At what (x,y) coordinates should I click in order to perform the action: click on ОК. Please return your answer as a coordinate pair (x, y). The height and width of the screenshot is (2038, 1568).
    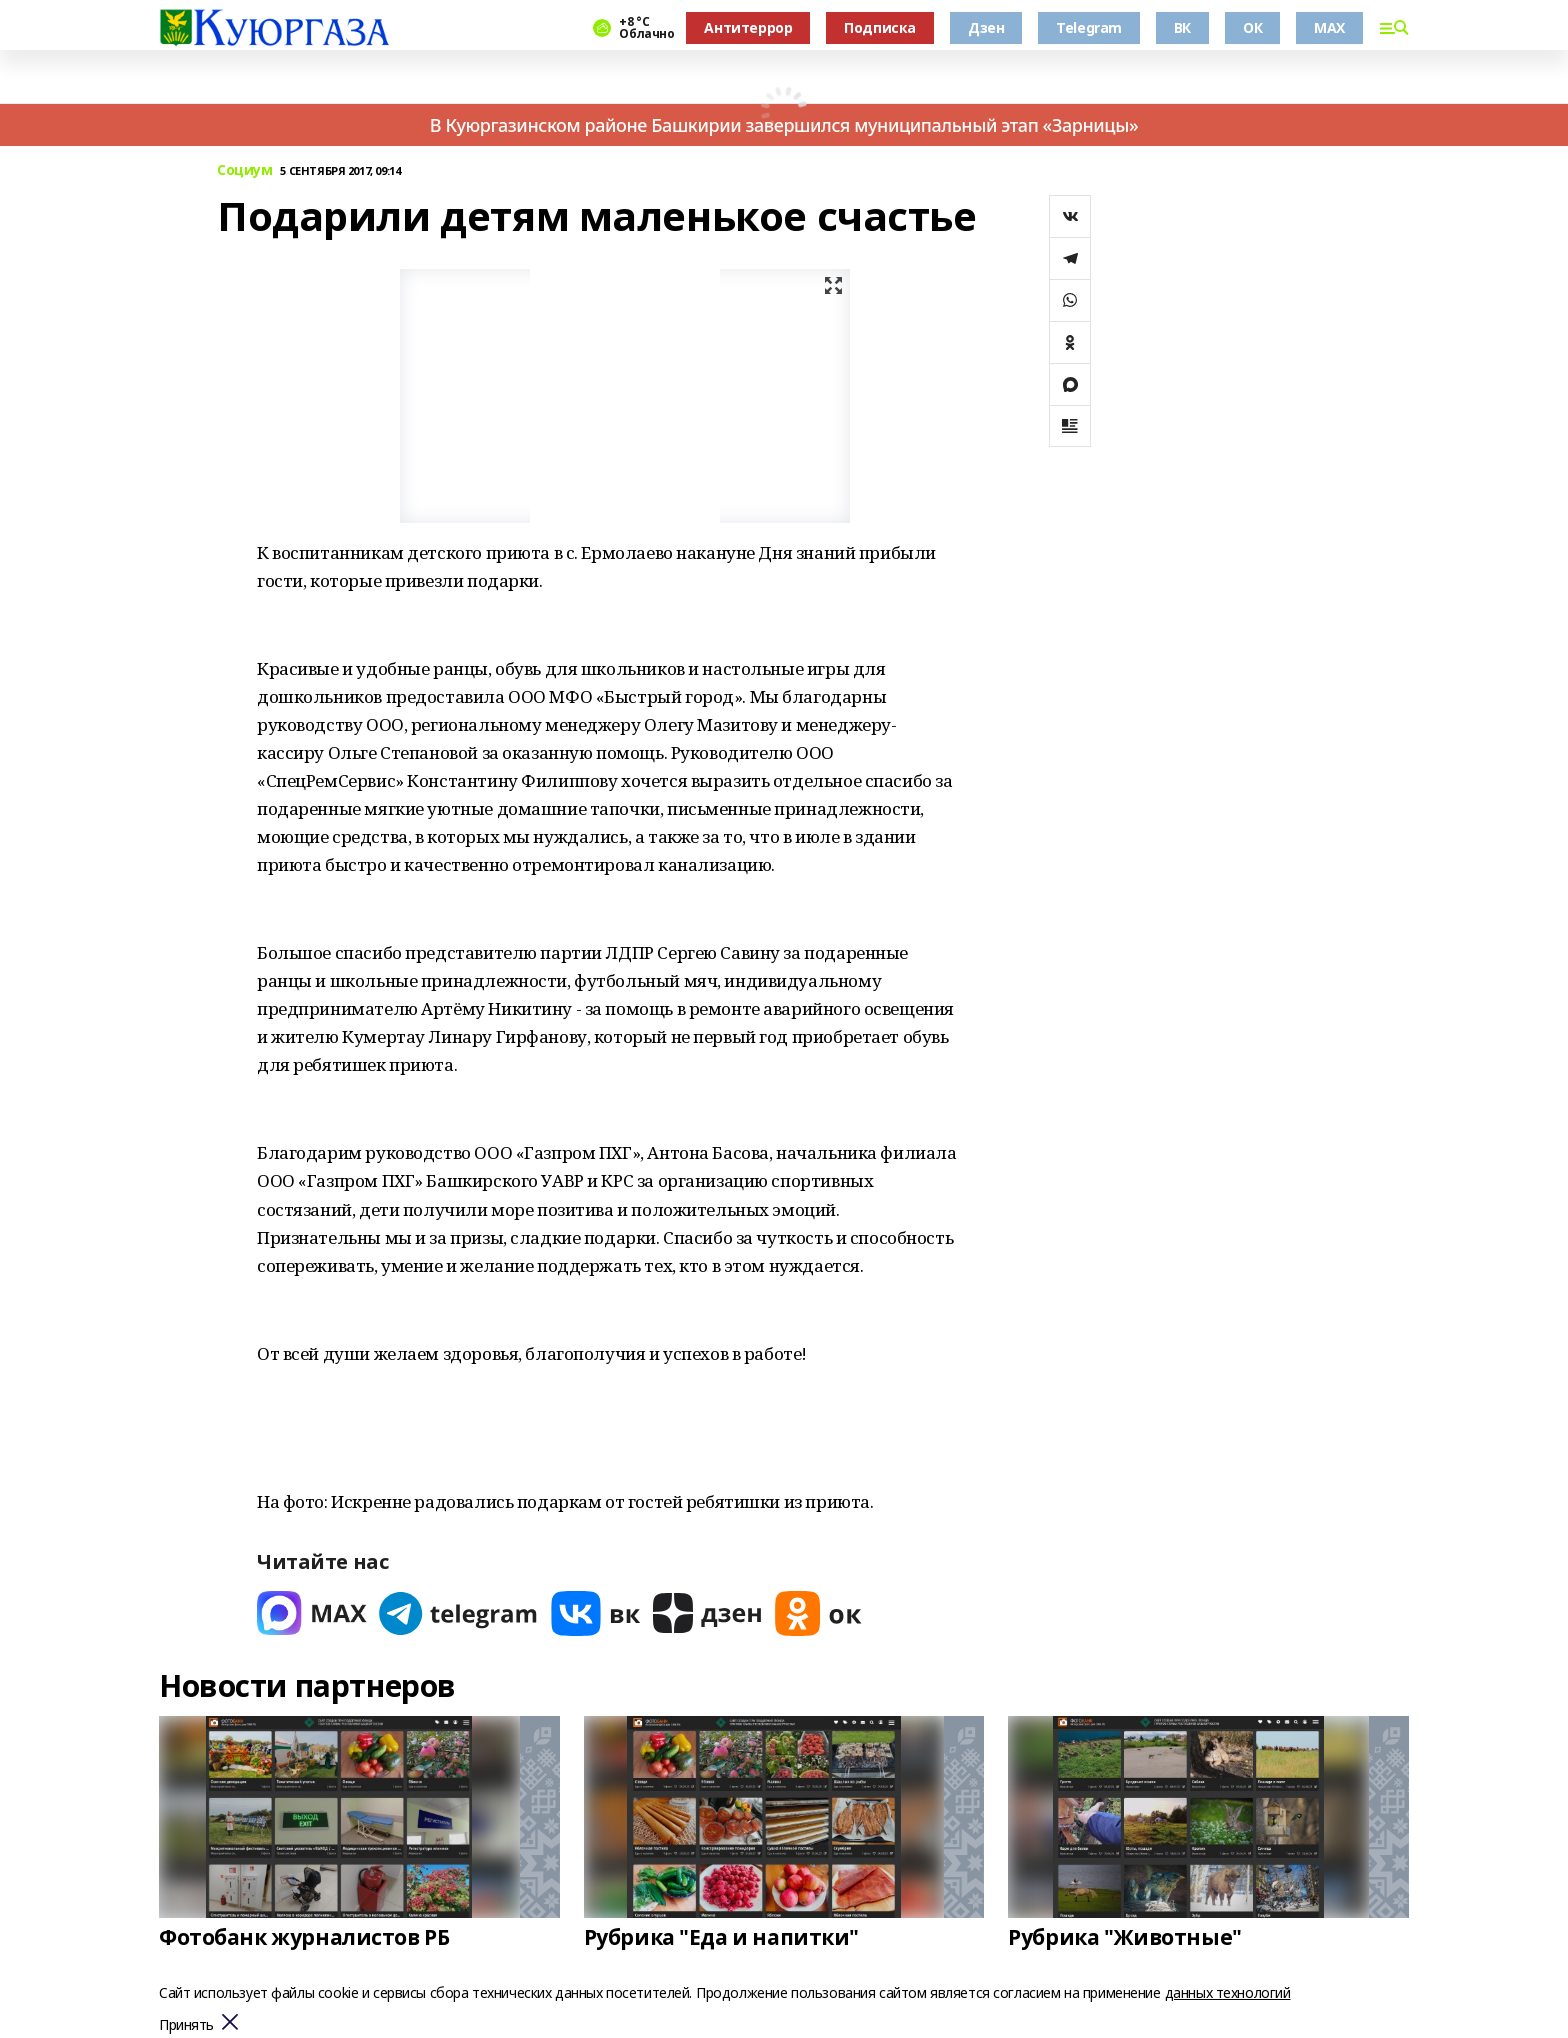
    Looking at the image, I should click on (1252, 27).